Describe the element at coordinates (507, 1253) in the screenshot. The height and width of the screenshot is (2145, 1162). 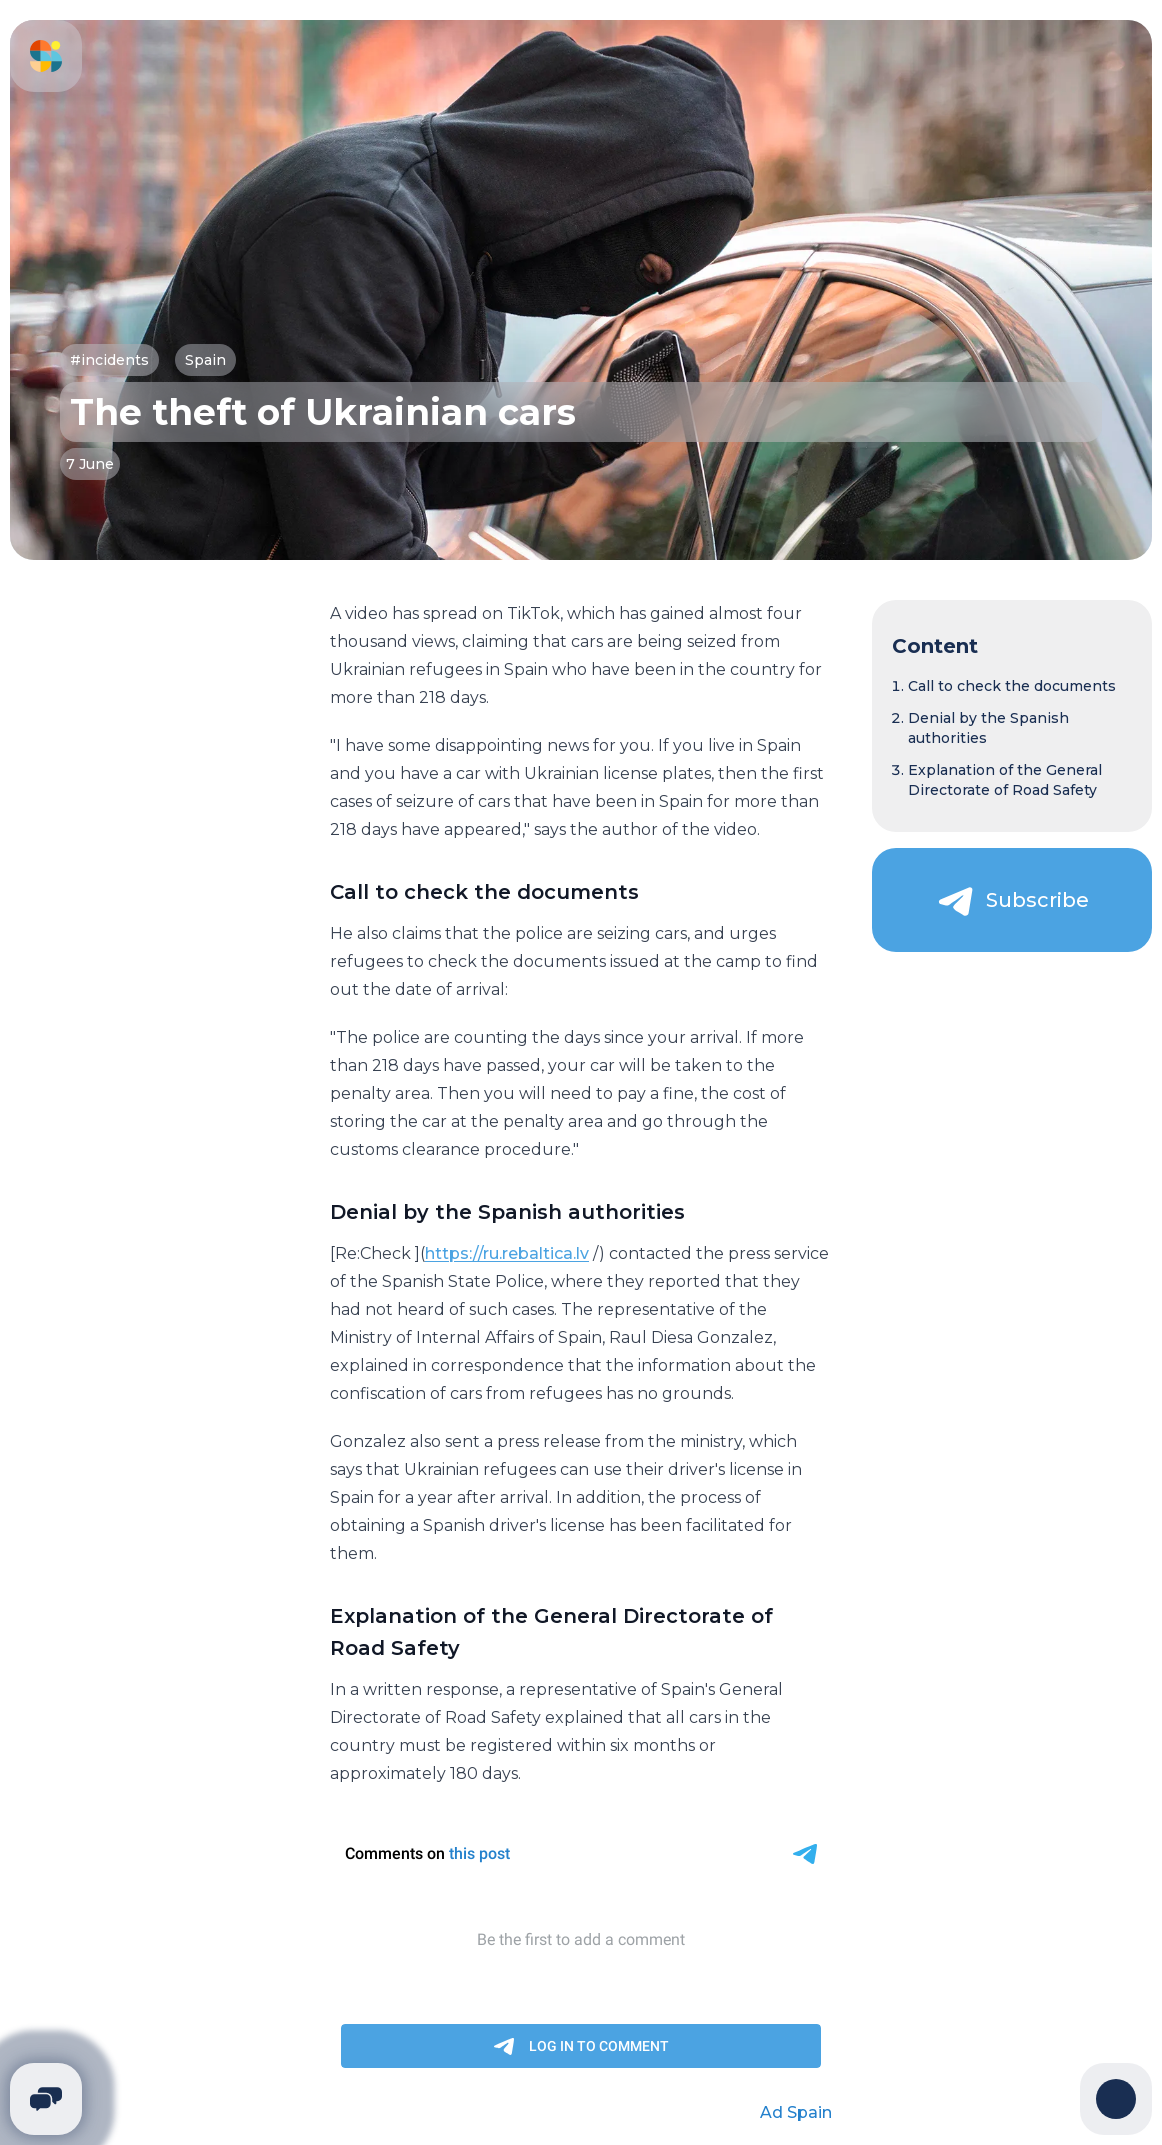
I see `https://ru.rebaltica.lv` at that location.